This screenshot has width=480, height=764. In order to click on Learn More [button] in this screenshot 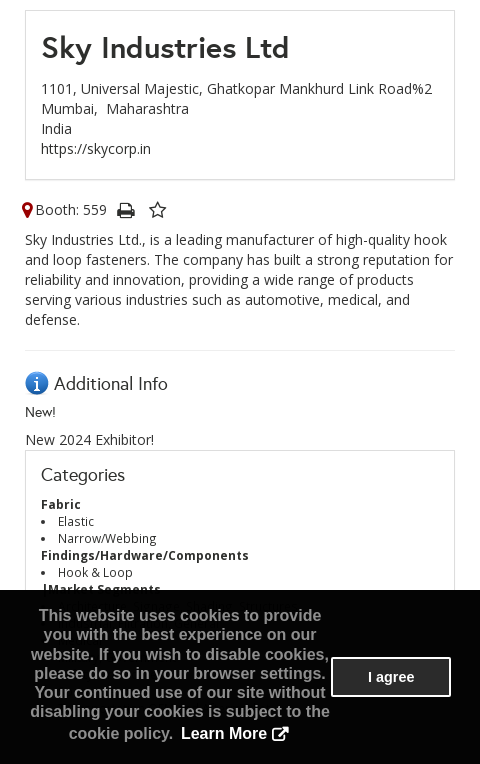, I will do `click(224, 733)`.